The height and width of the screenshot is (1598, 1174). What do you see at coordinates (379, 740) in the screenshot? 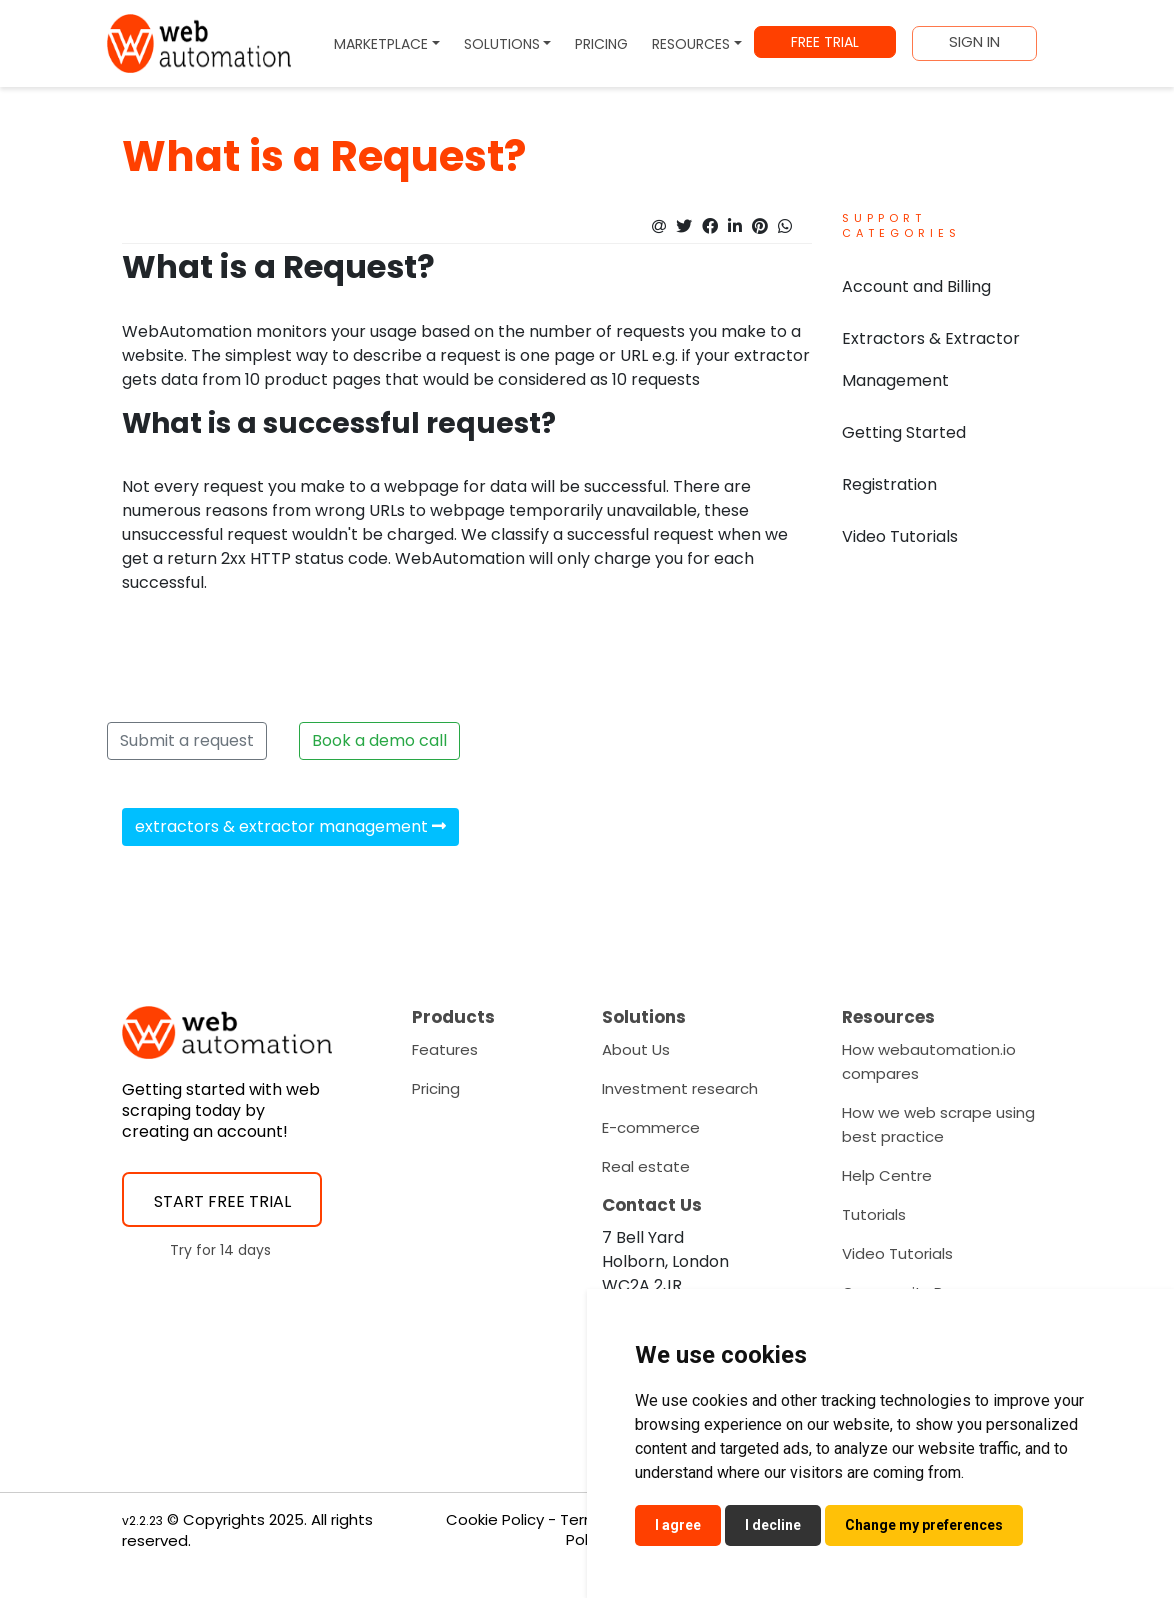
I see `Book a demo call` at bounding box center [379, 740].